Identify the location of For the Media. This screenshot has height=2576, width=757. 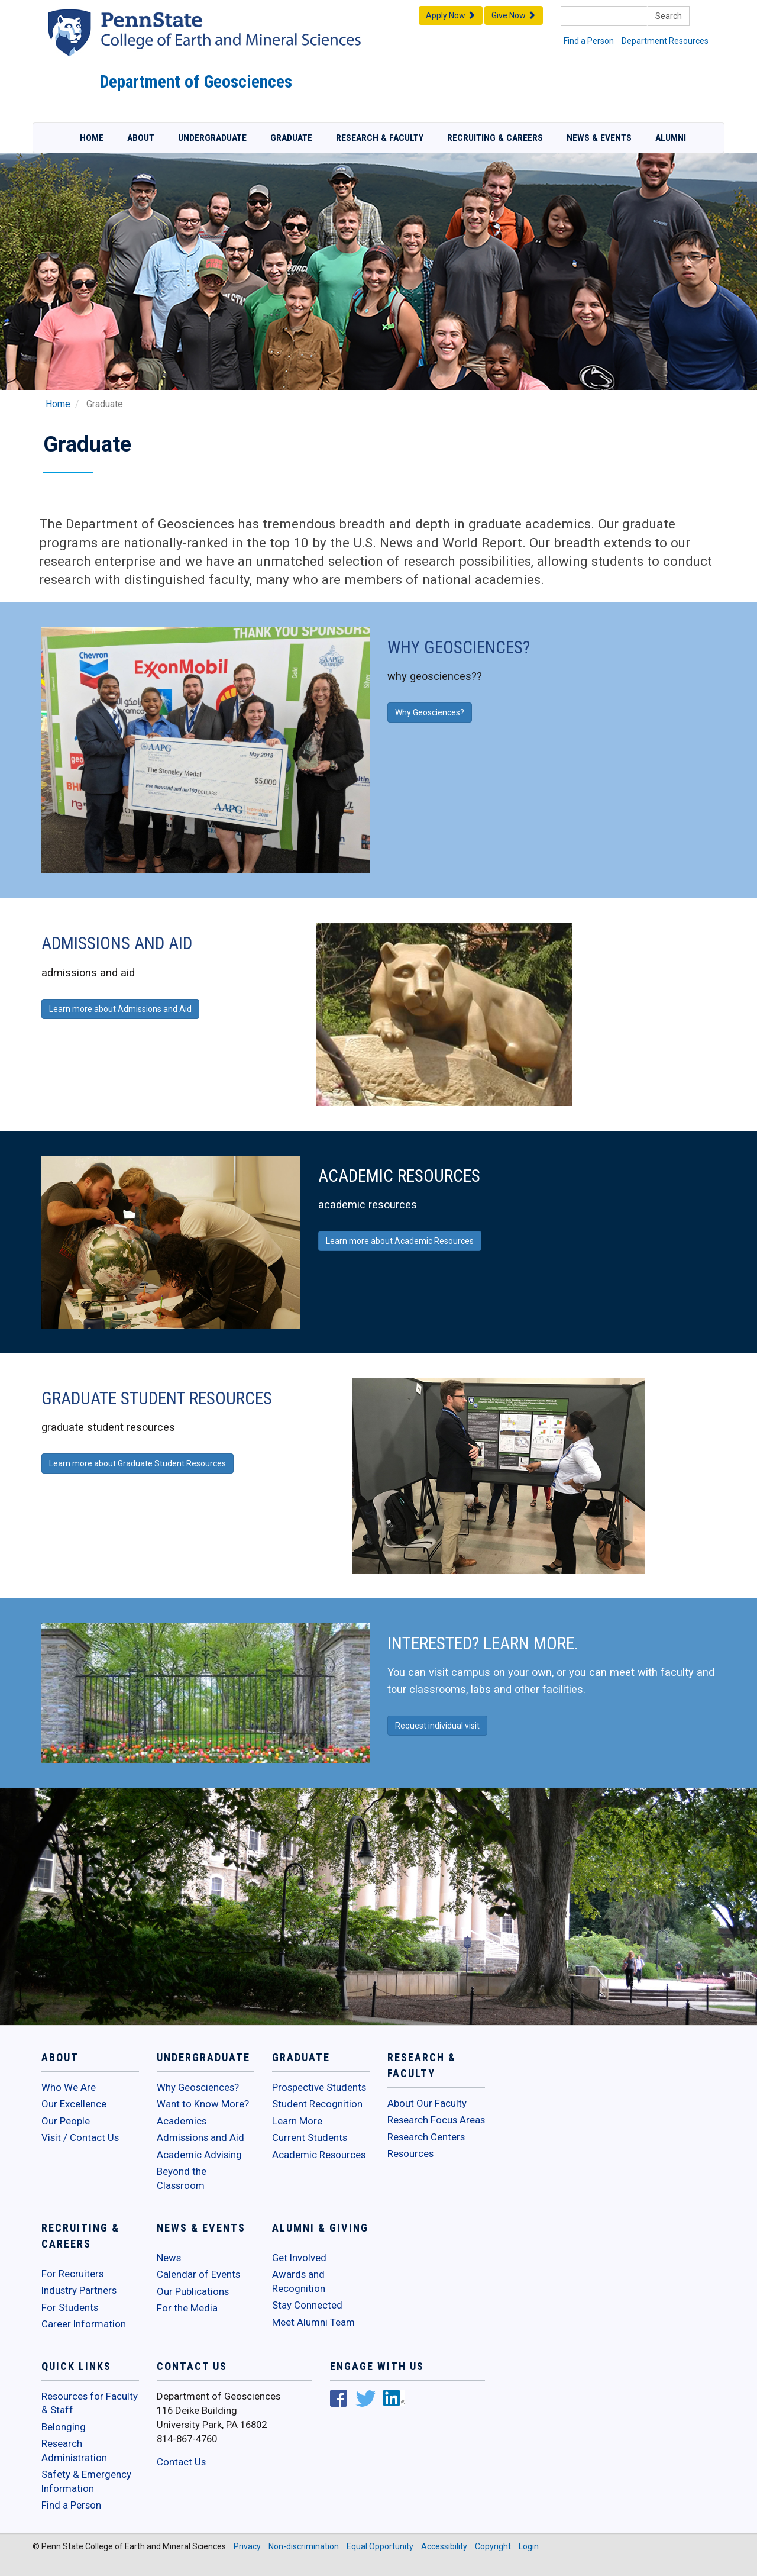
(187, 2308).